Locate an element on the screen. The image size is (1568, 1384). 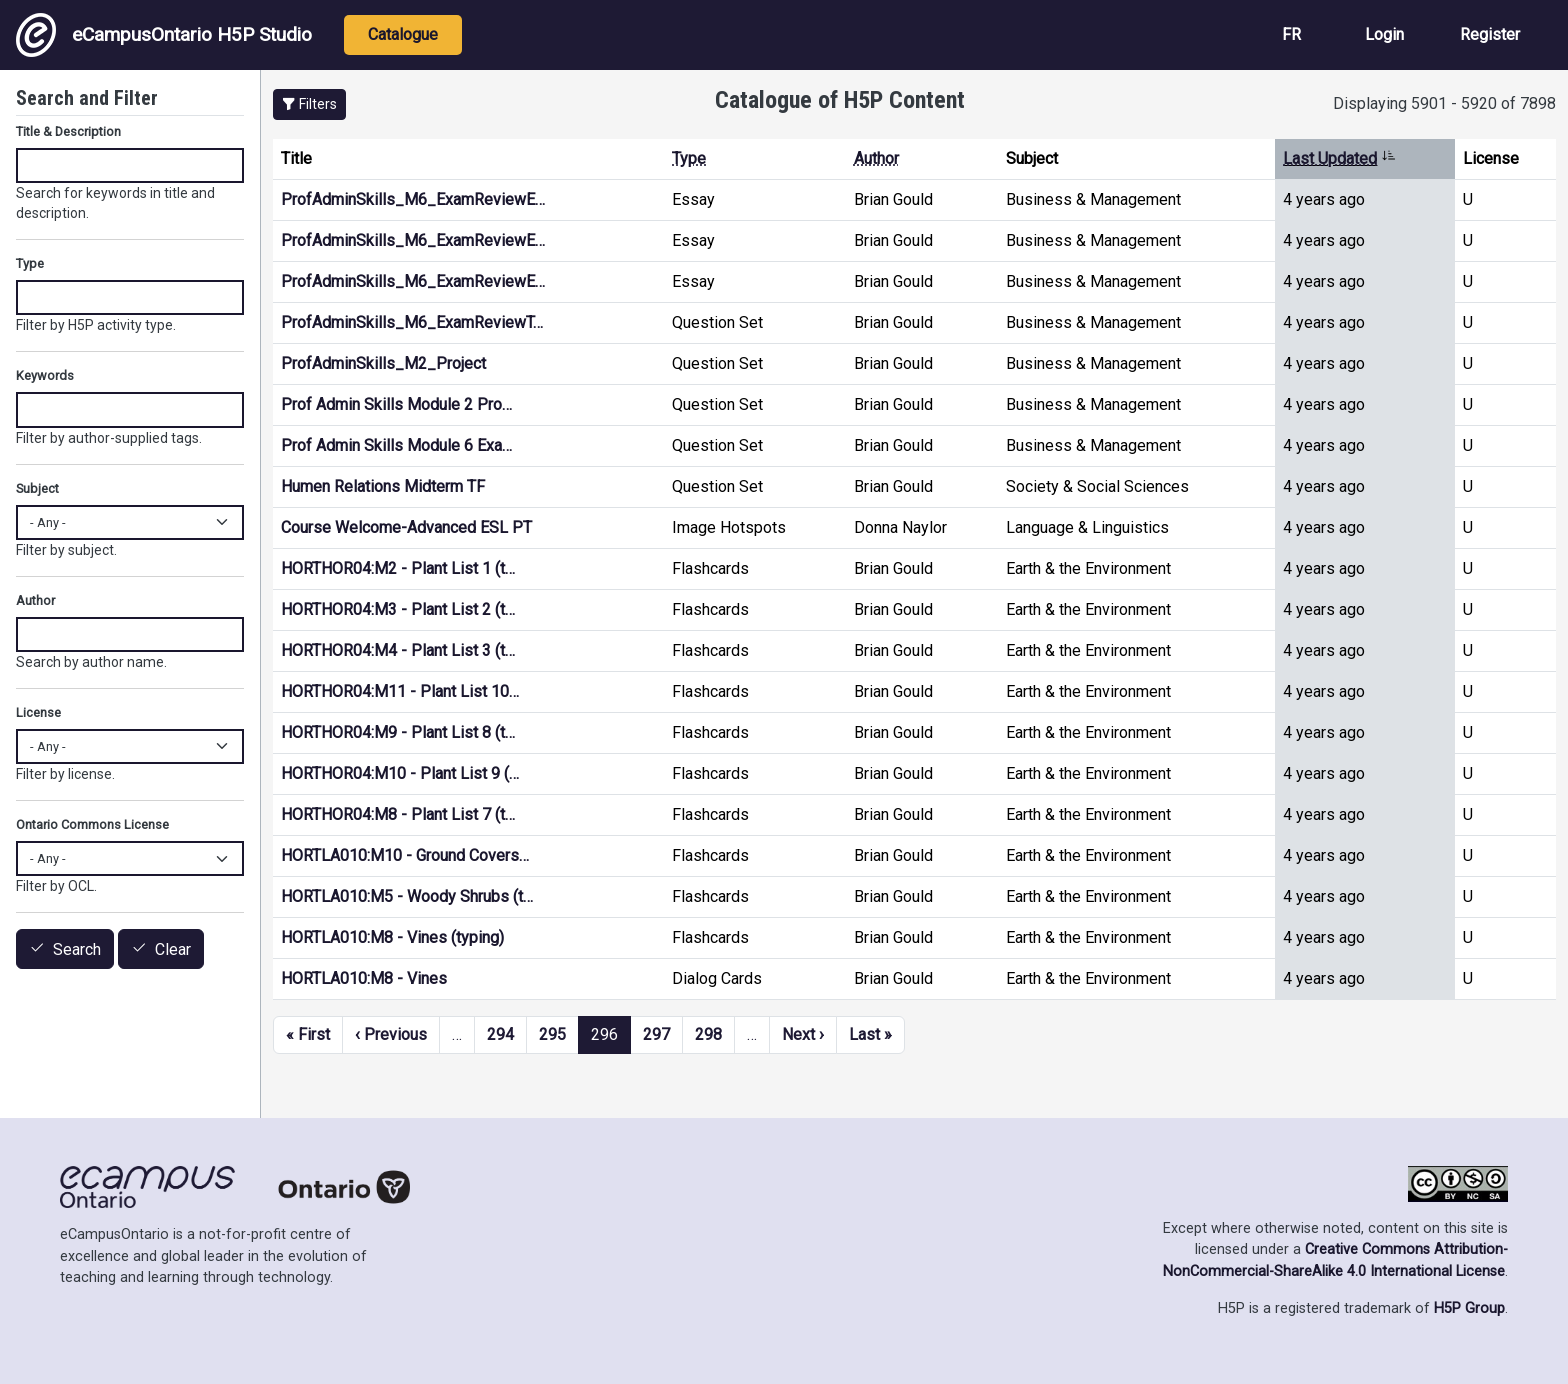
Humen Relations Midterm TF is located at coordinates (383, 486).